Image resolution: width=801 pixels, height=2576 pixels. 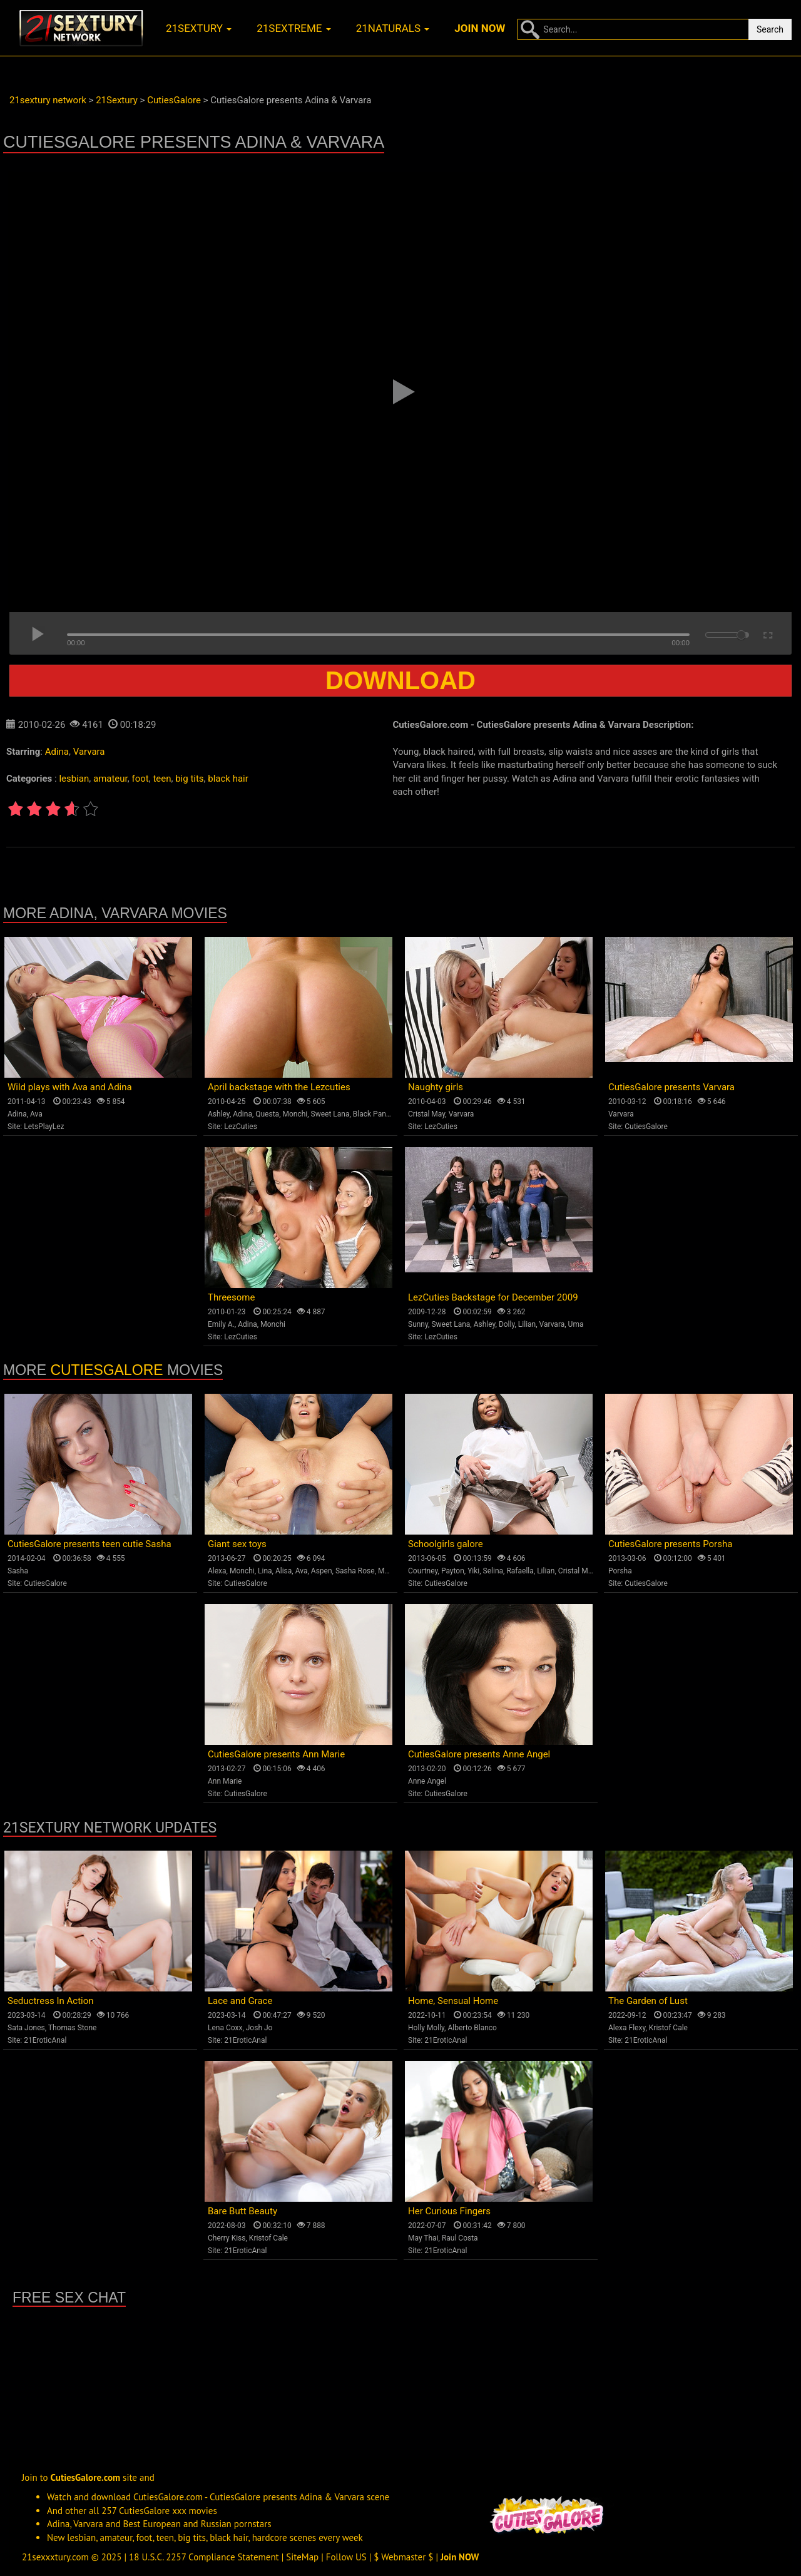 What do you see at coordinates (423, 2238) in the screenshot?
I see `May Thai` at bounding box center [423, 2238].